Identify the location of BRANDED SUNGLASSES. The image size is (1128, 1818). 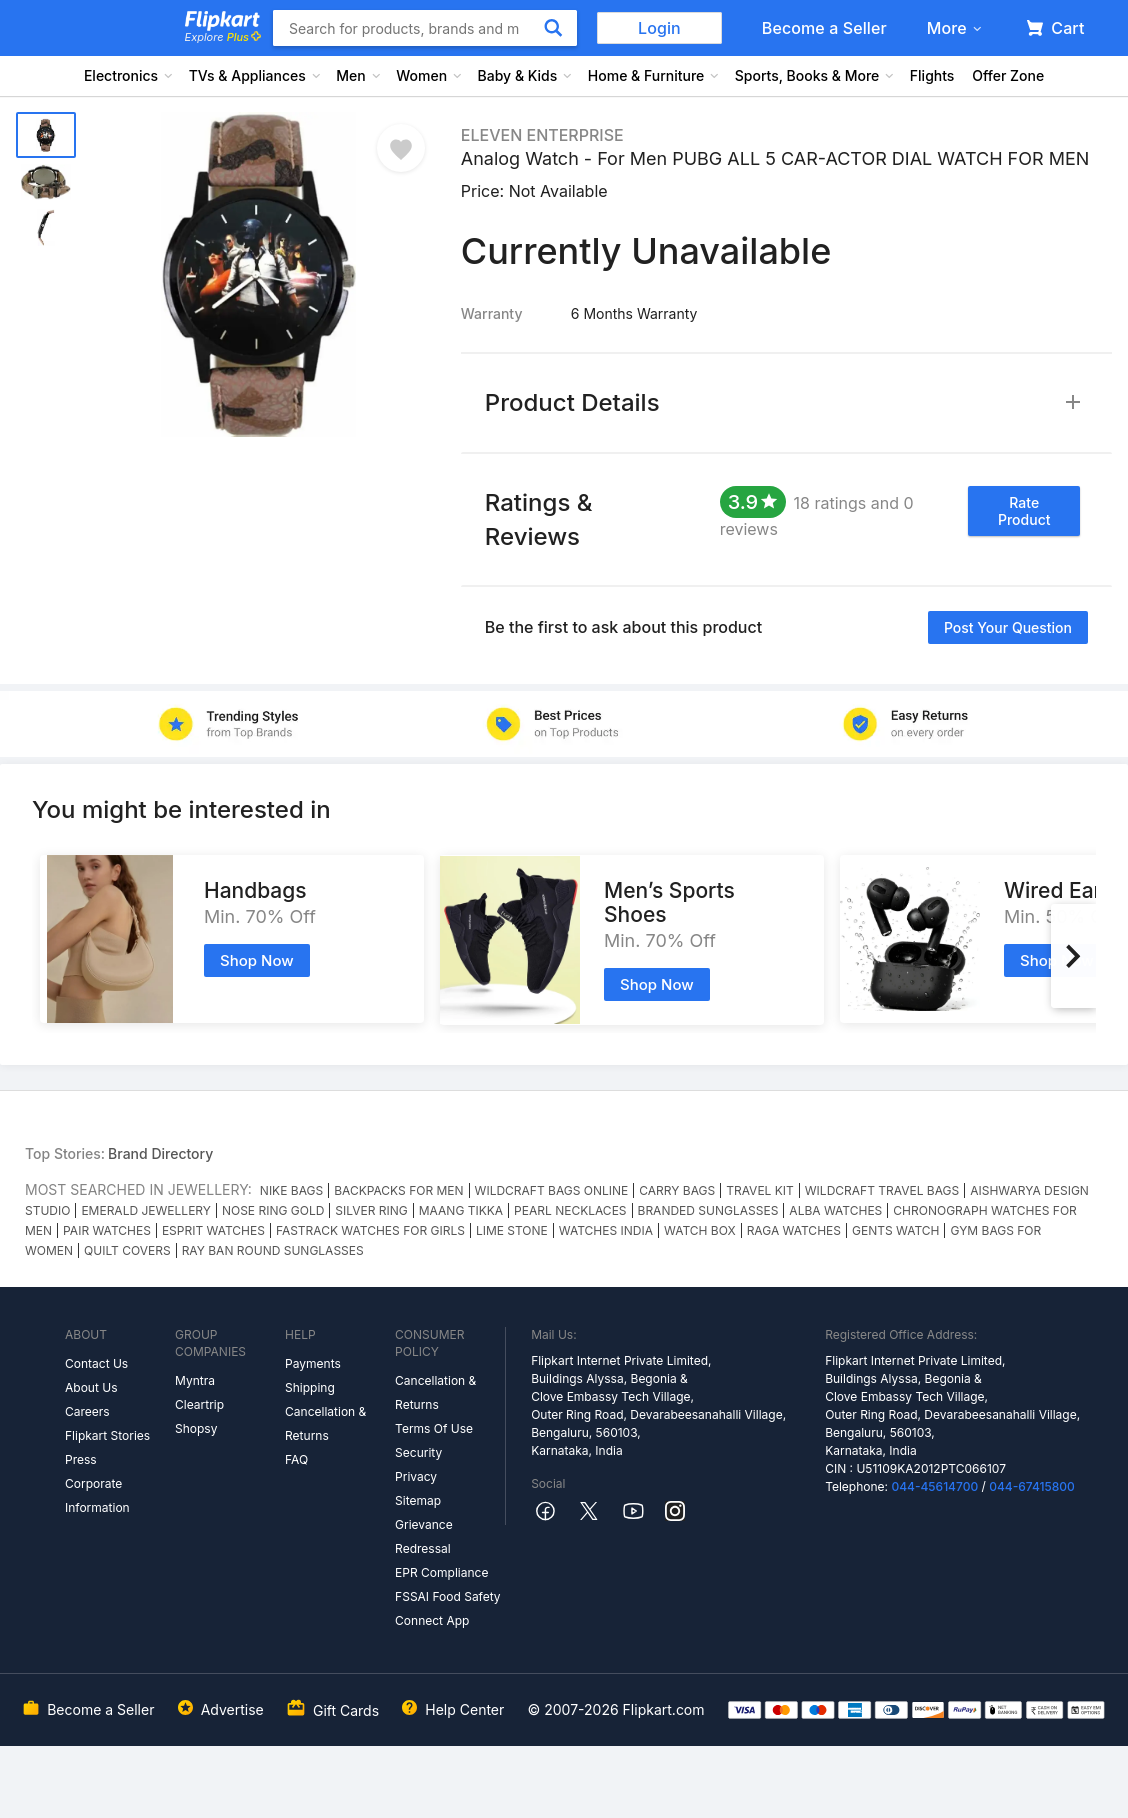
(708, 1210).